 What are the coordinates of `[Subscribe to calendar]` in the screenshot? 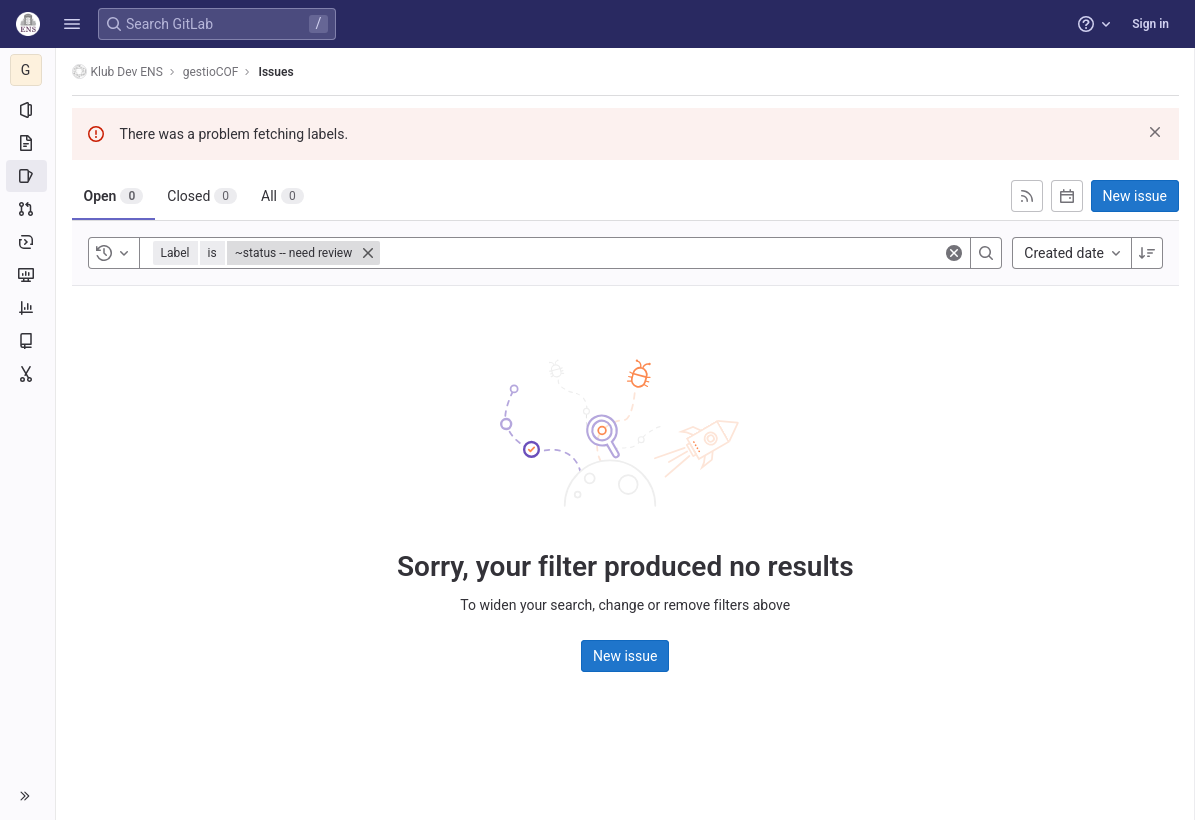 It's located at (1067, 196).